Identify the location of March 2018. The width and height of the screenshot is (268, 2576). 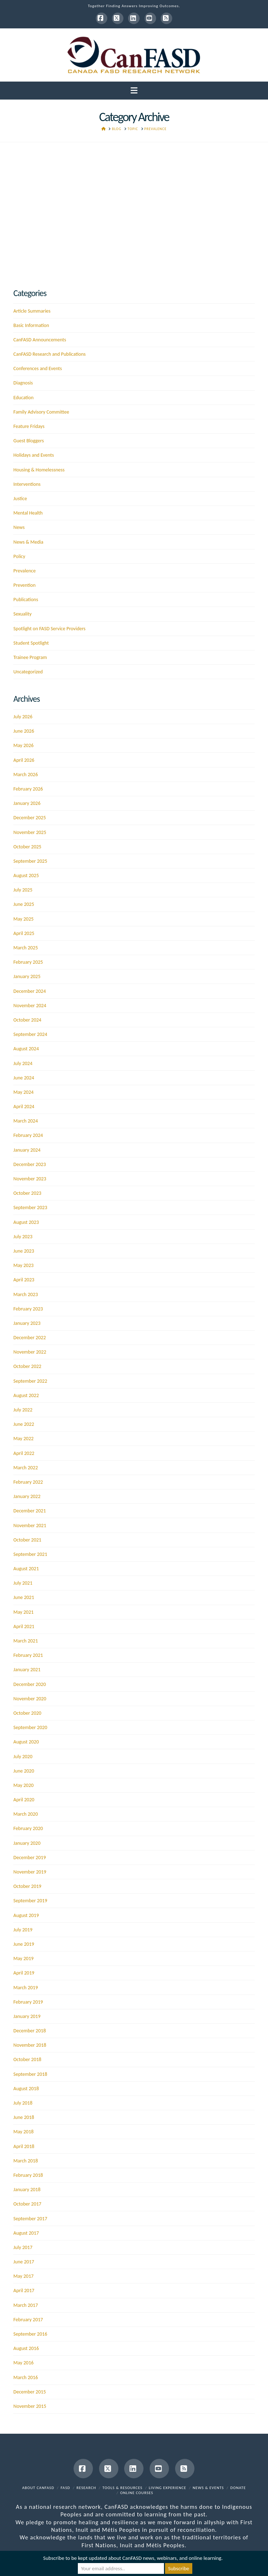
(25, 2161).